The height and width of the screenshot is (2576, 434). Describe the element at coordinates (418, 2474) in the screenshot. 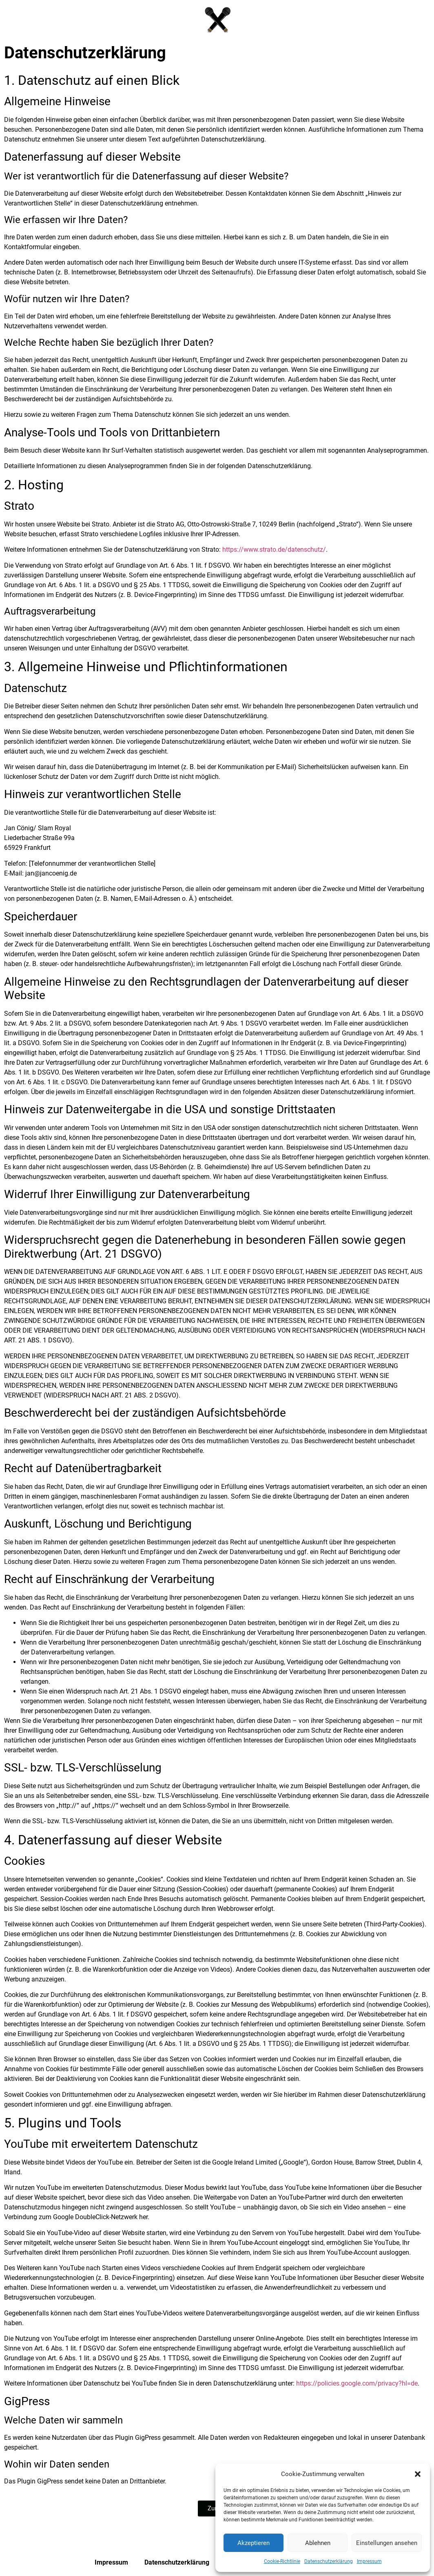

I see `[button]` at that location.